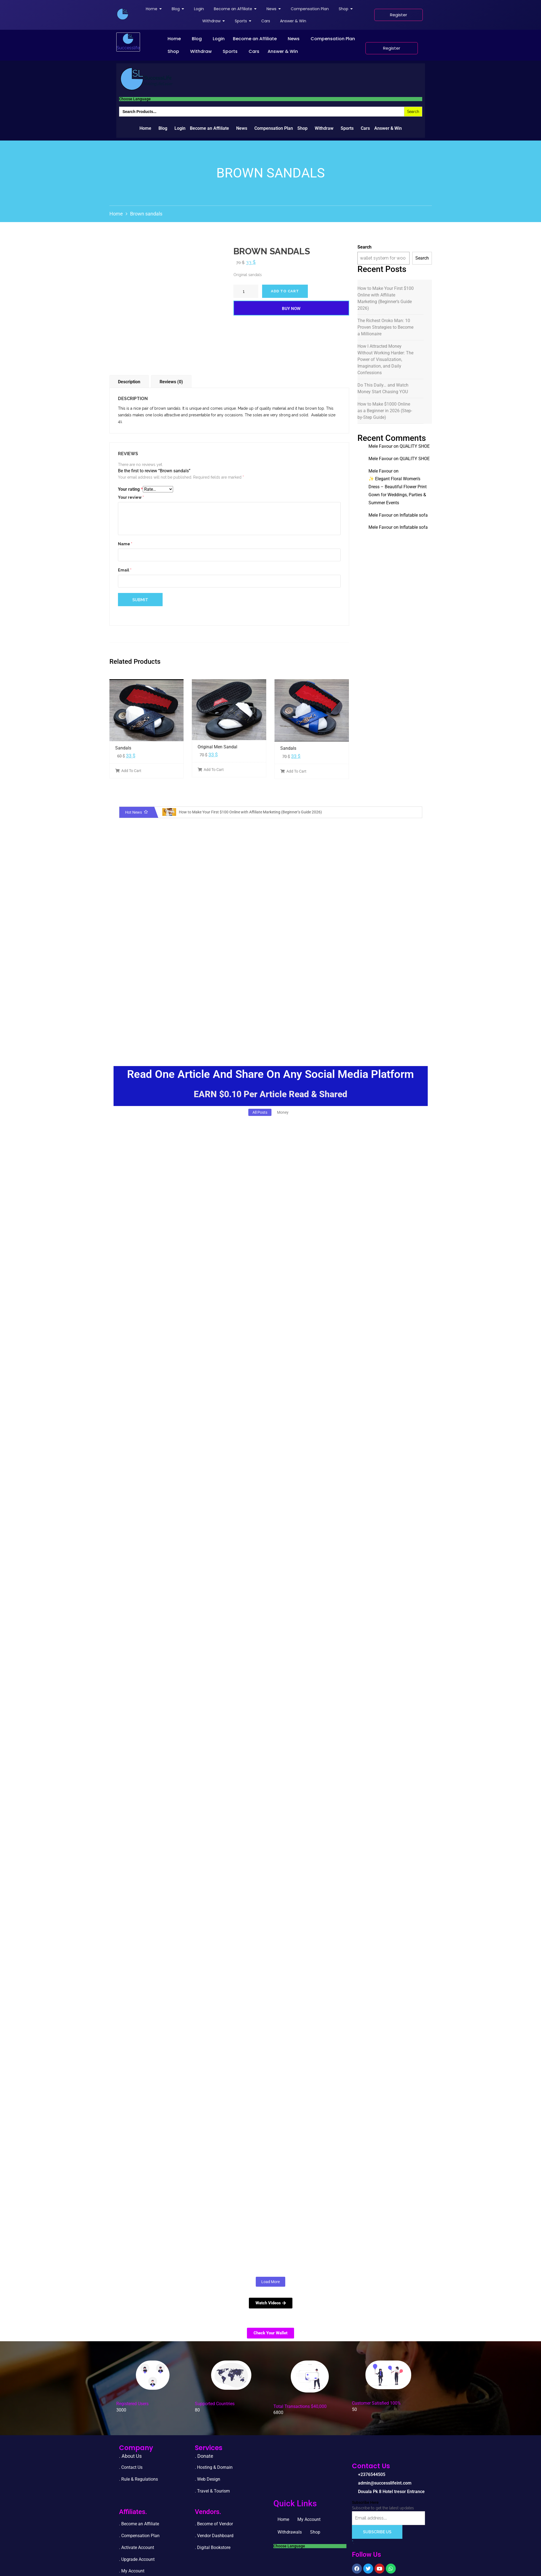 The width and height of the screenshot is (541, 2576). What do you see at coordinates (139, 2523) in the screenshot?
I see `. Become an Affiliate` at bounding box center [139, 2523].